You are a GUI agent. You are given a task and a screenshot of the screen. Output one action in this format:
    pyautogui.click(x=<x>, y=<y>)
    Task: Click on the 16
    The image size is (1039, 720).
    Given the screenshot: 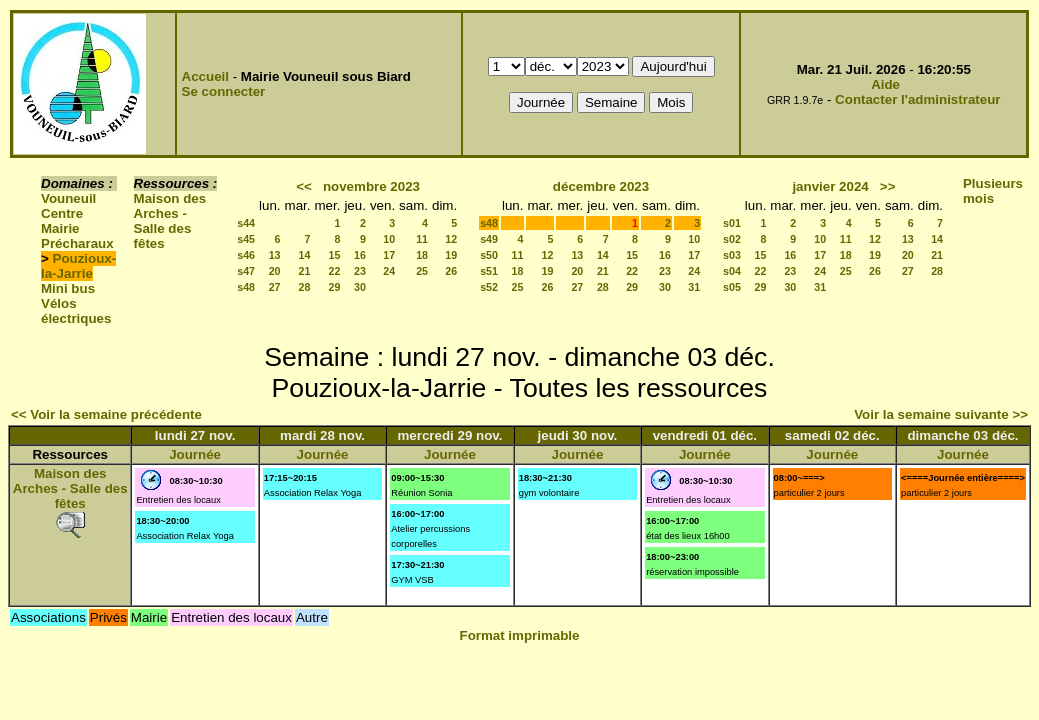 What is the action you would take?
    pyautogui.click(x=360, y=255)
    